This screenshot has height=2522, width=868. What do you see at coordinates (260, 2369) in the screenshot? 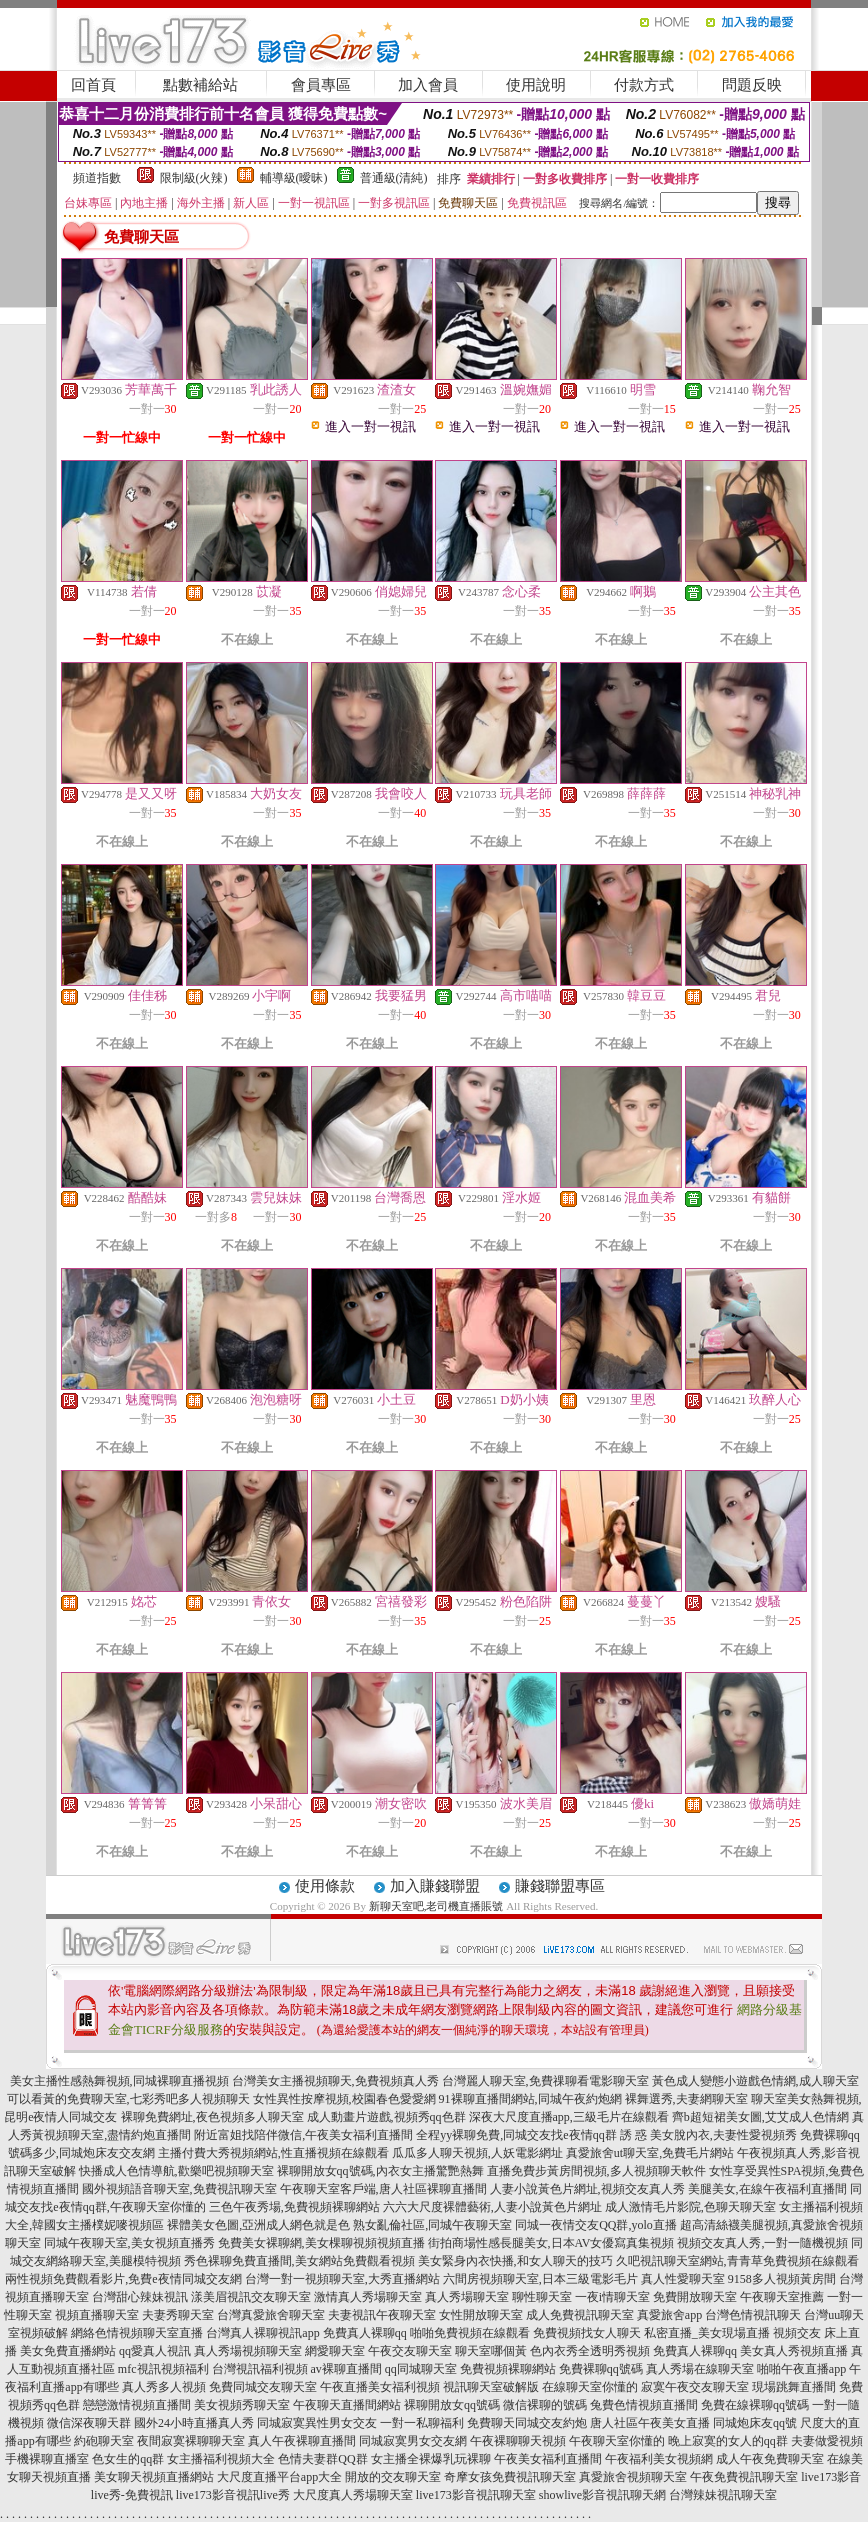
I see `台灣視訊福利視頻` at bounding box center [260, 2369].